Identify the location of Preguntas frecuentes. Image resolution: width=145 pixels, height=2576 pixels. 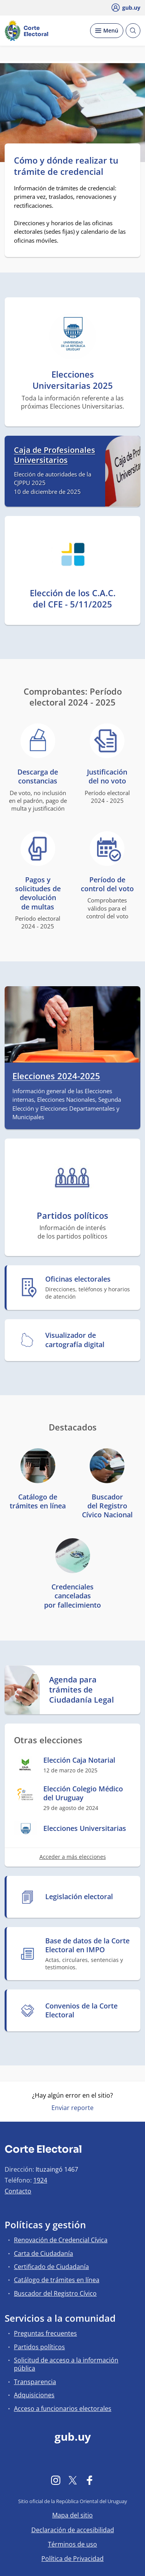
(45, 2333).